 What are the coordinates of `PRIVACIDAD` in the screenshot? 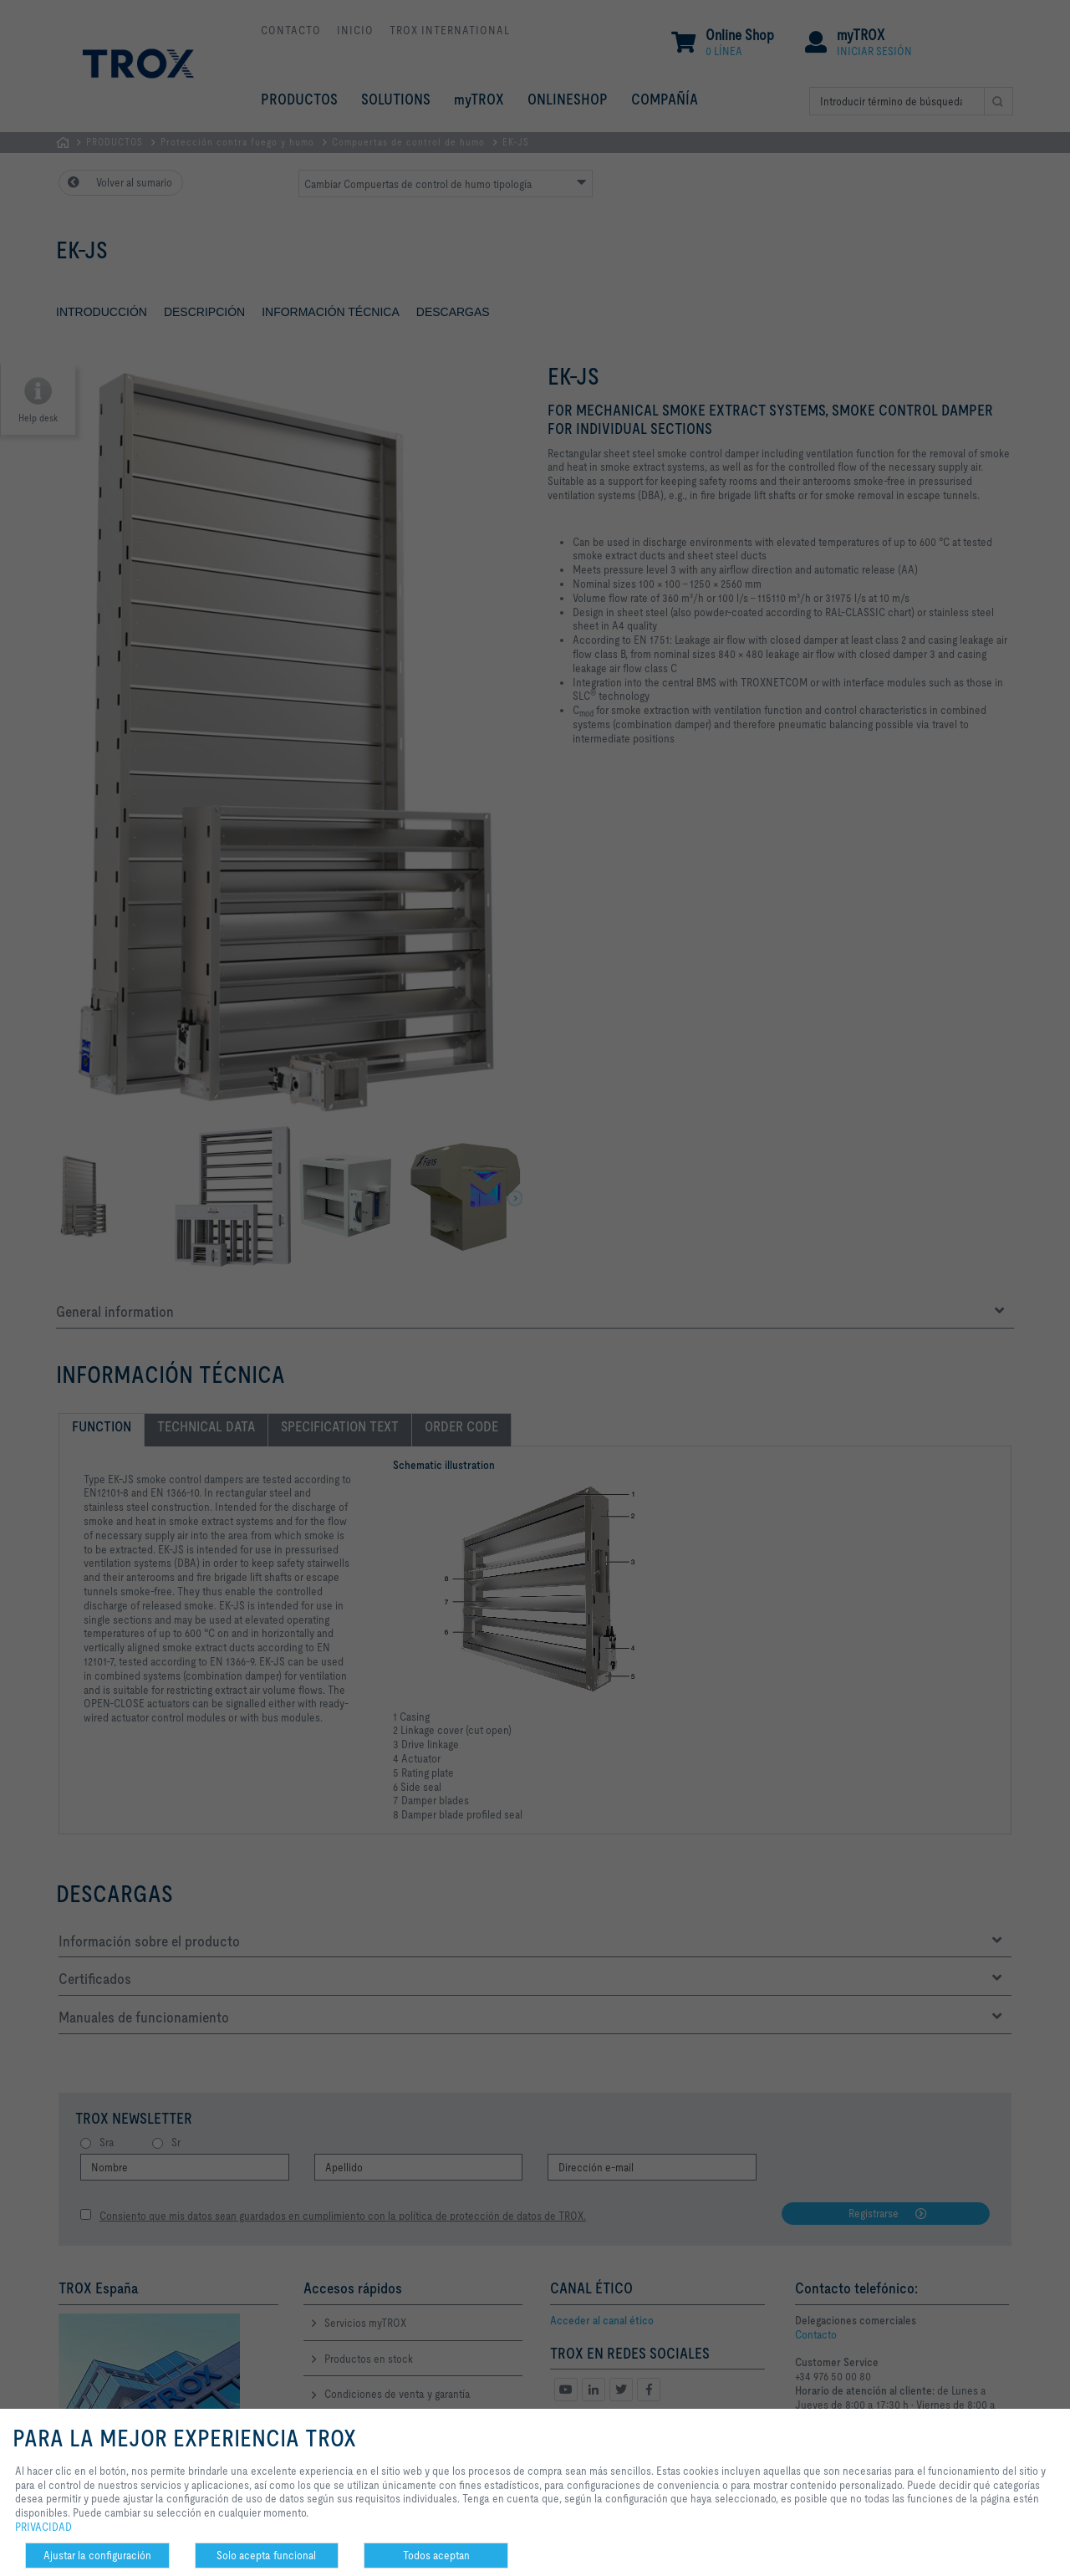 It's located at (43, 2526).